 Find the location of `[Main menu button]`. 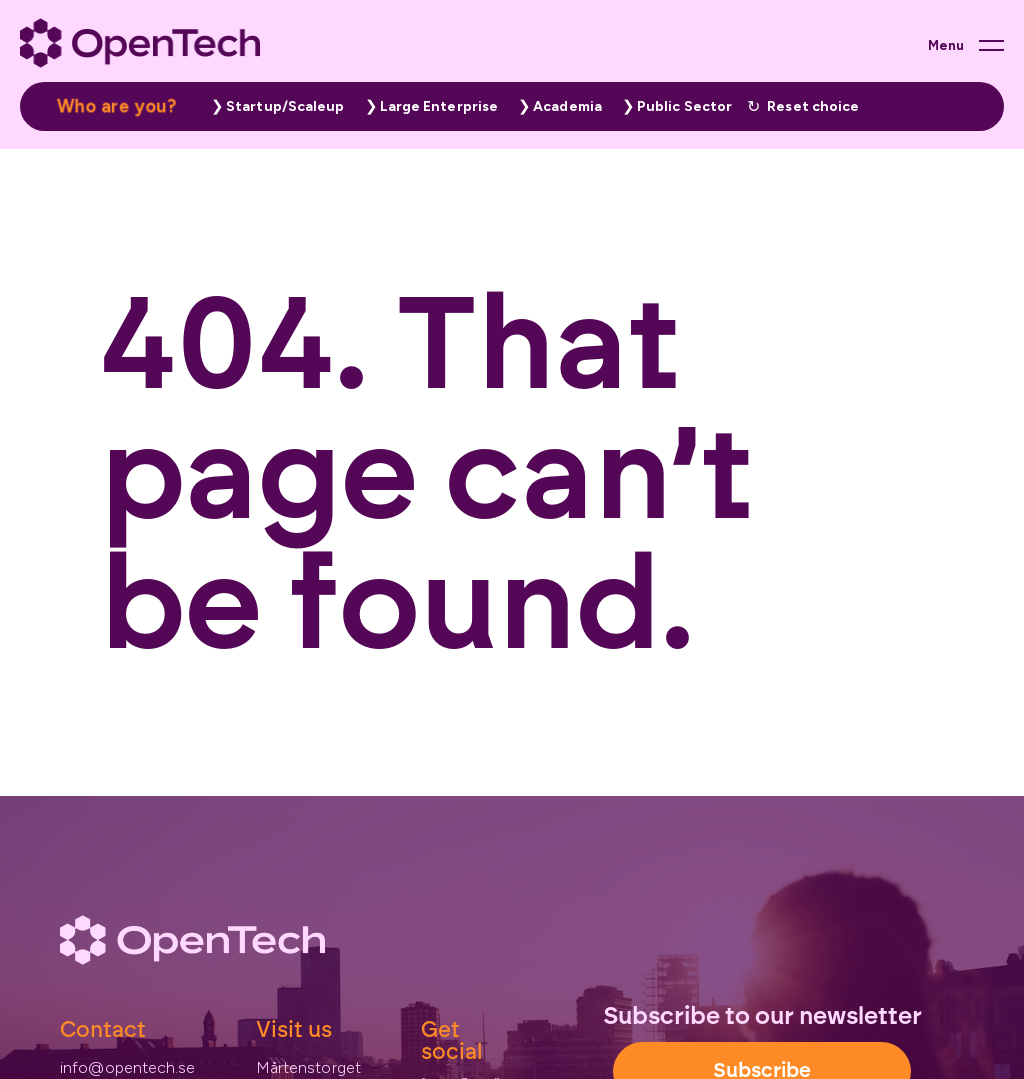

[Main menu button] is located at coordinates (966, 45).